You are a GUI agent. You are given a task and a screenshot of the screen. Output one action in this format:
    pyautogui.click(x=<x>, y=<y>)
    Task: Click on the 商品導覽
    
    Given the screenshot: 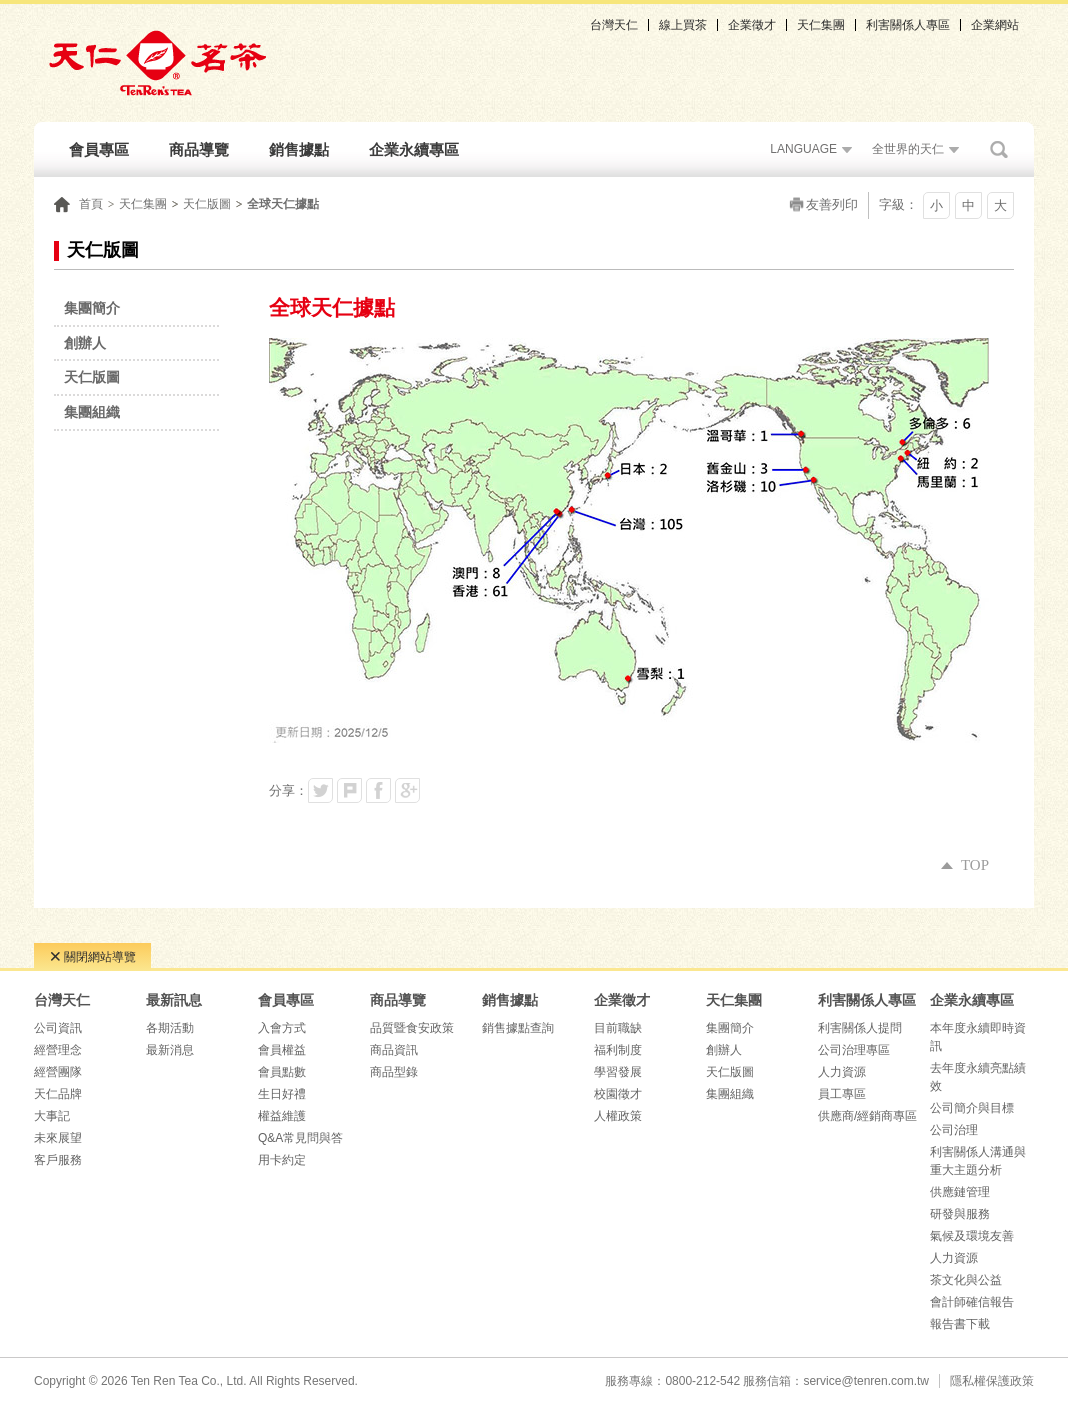 What is the action you would take?
    pyautogui.click(x=199, y=149)
    